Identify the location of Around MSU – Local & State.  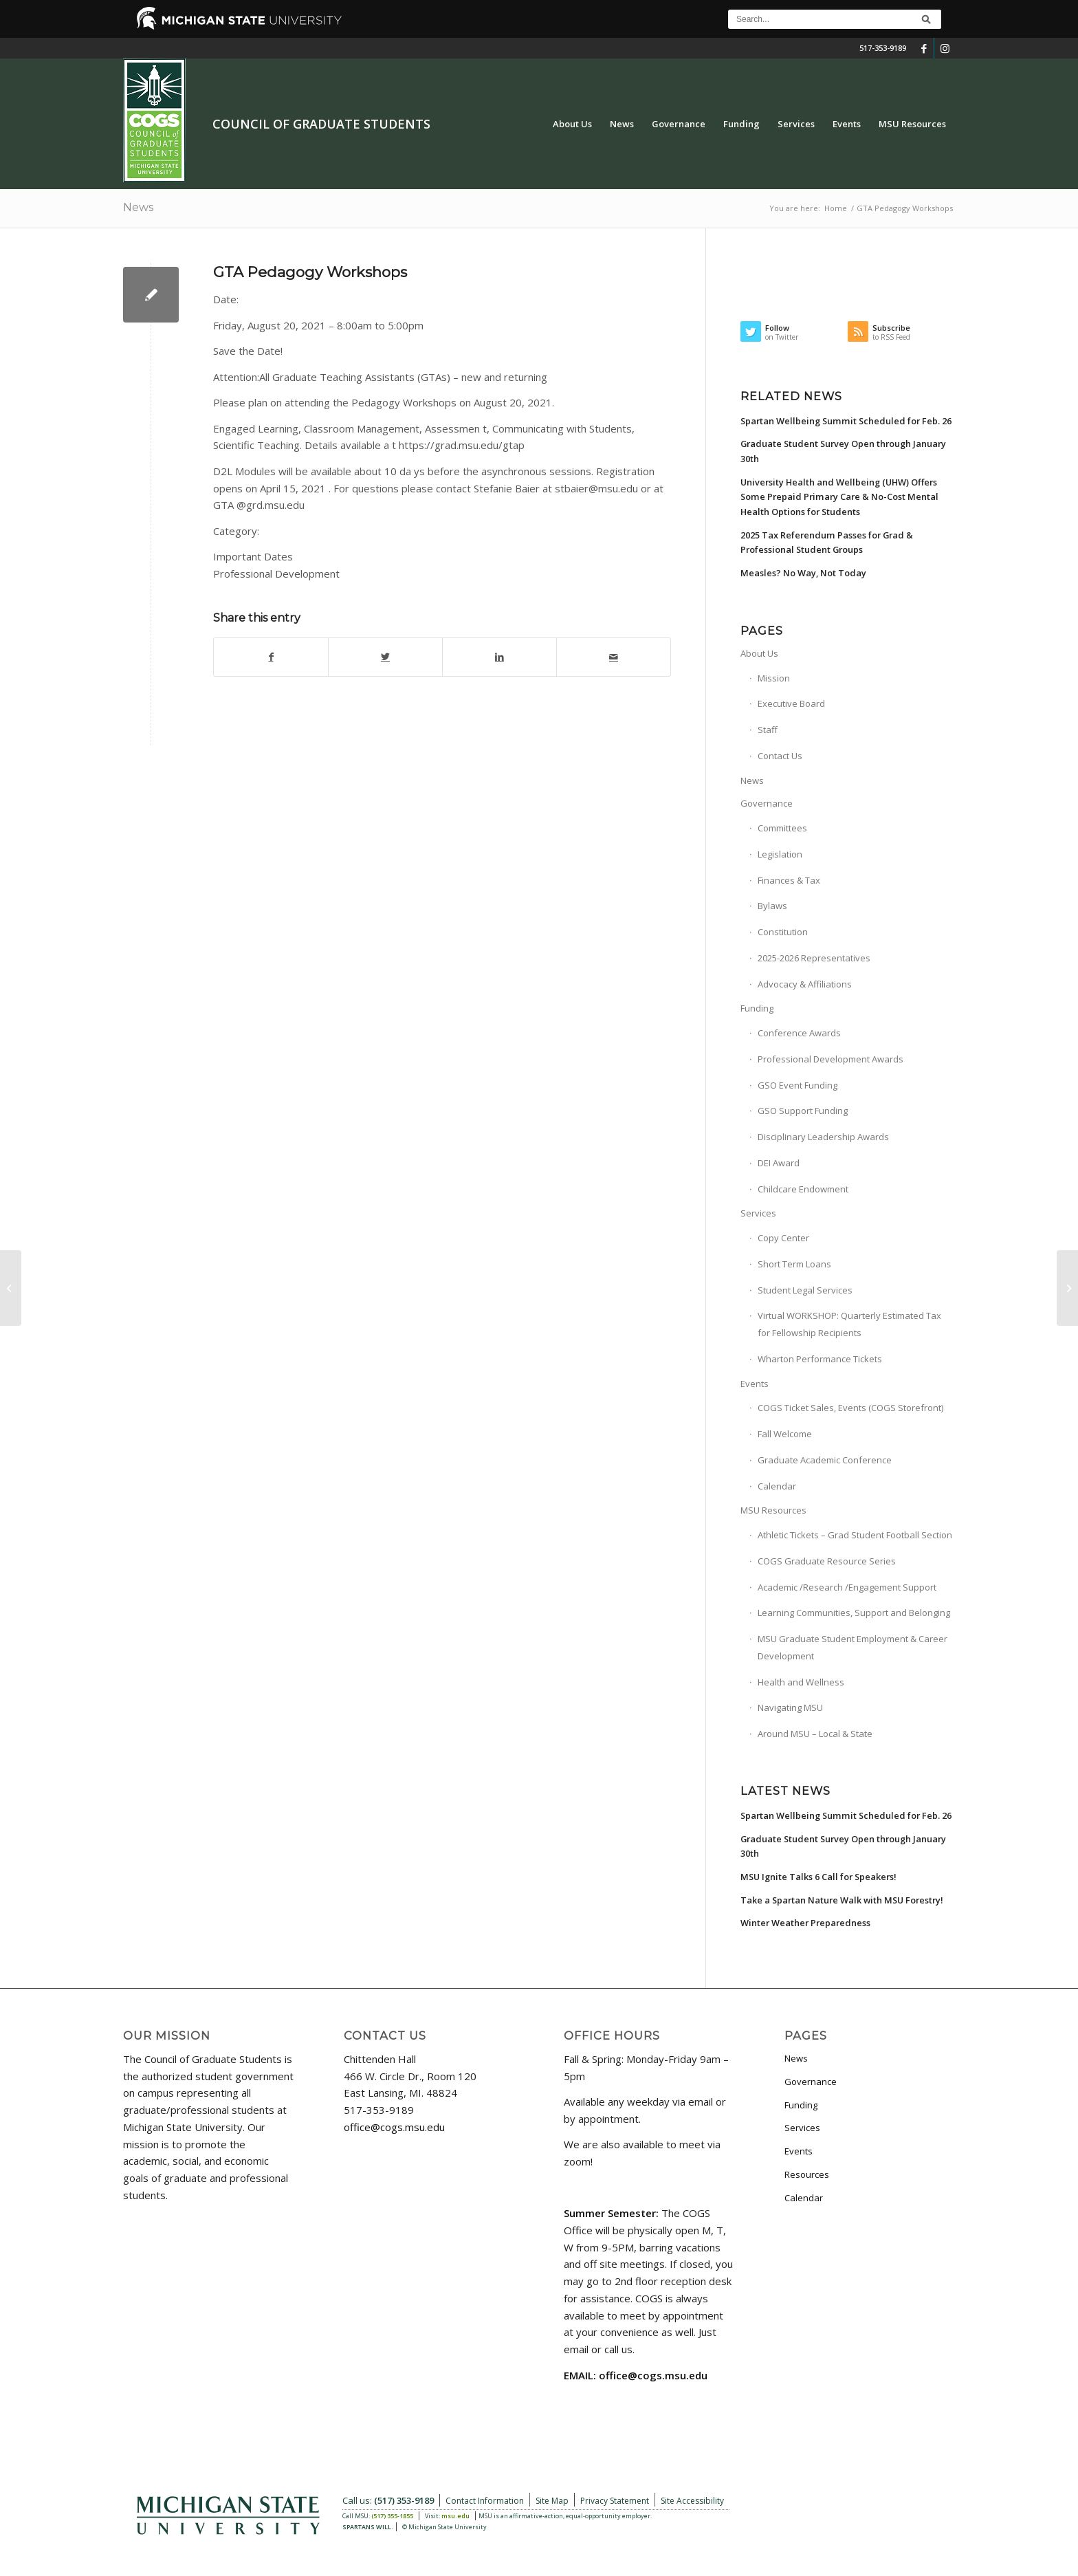
(815, 1733).